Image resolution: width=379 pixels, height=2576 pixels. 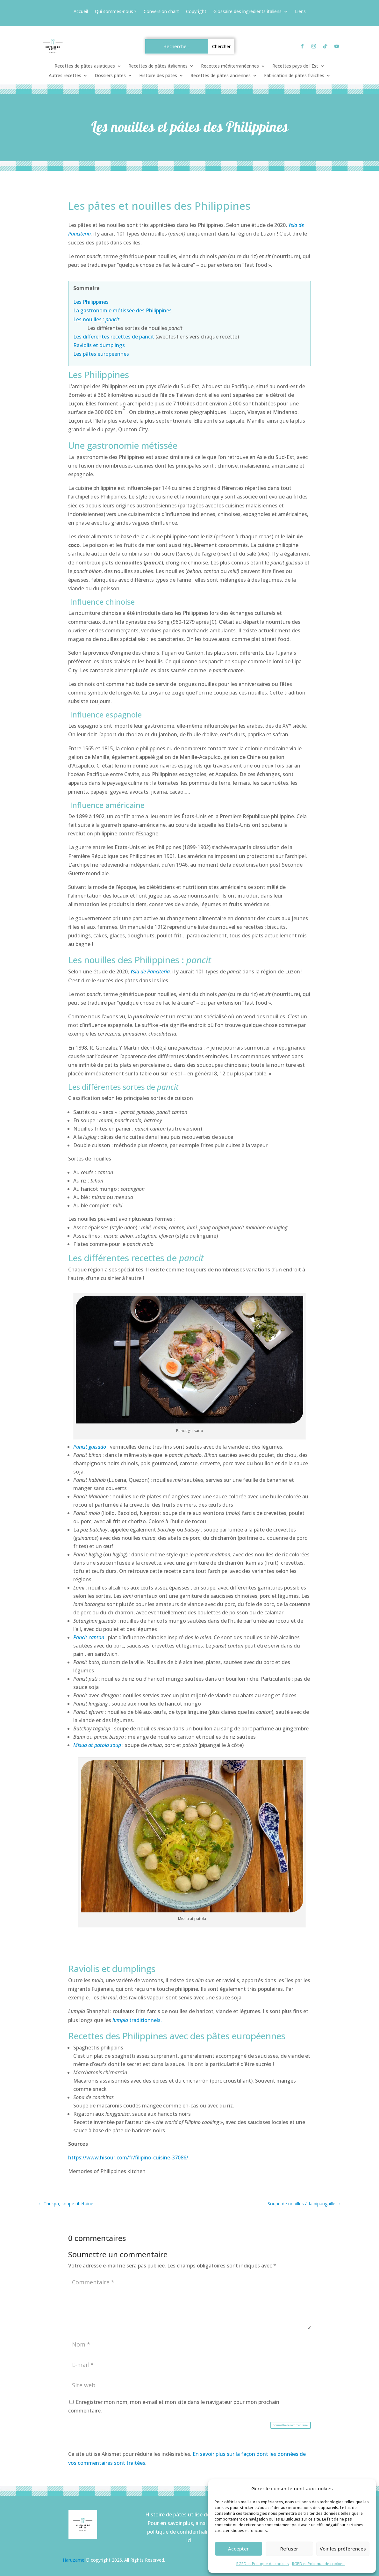 What do you see at coordinates (158, 66) in the screenshot?
I see `Recettes de pâtes italiennes` at bounding box center [158, 66].